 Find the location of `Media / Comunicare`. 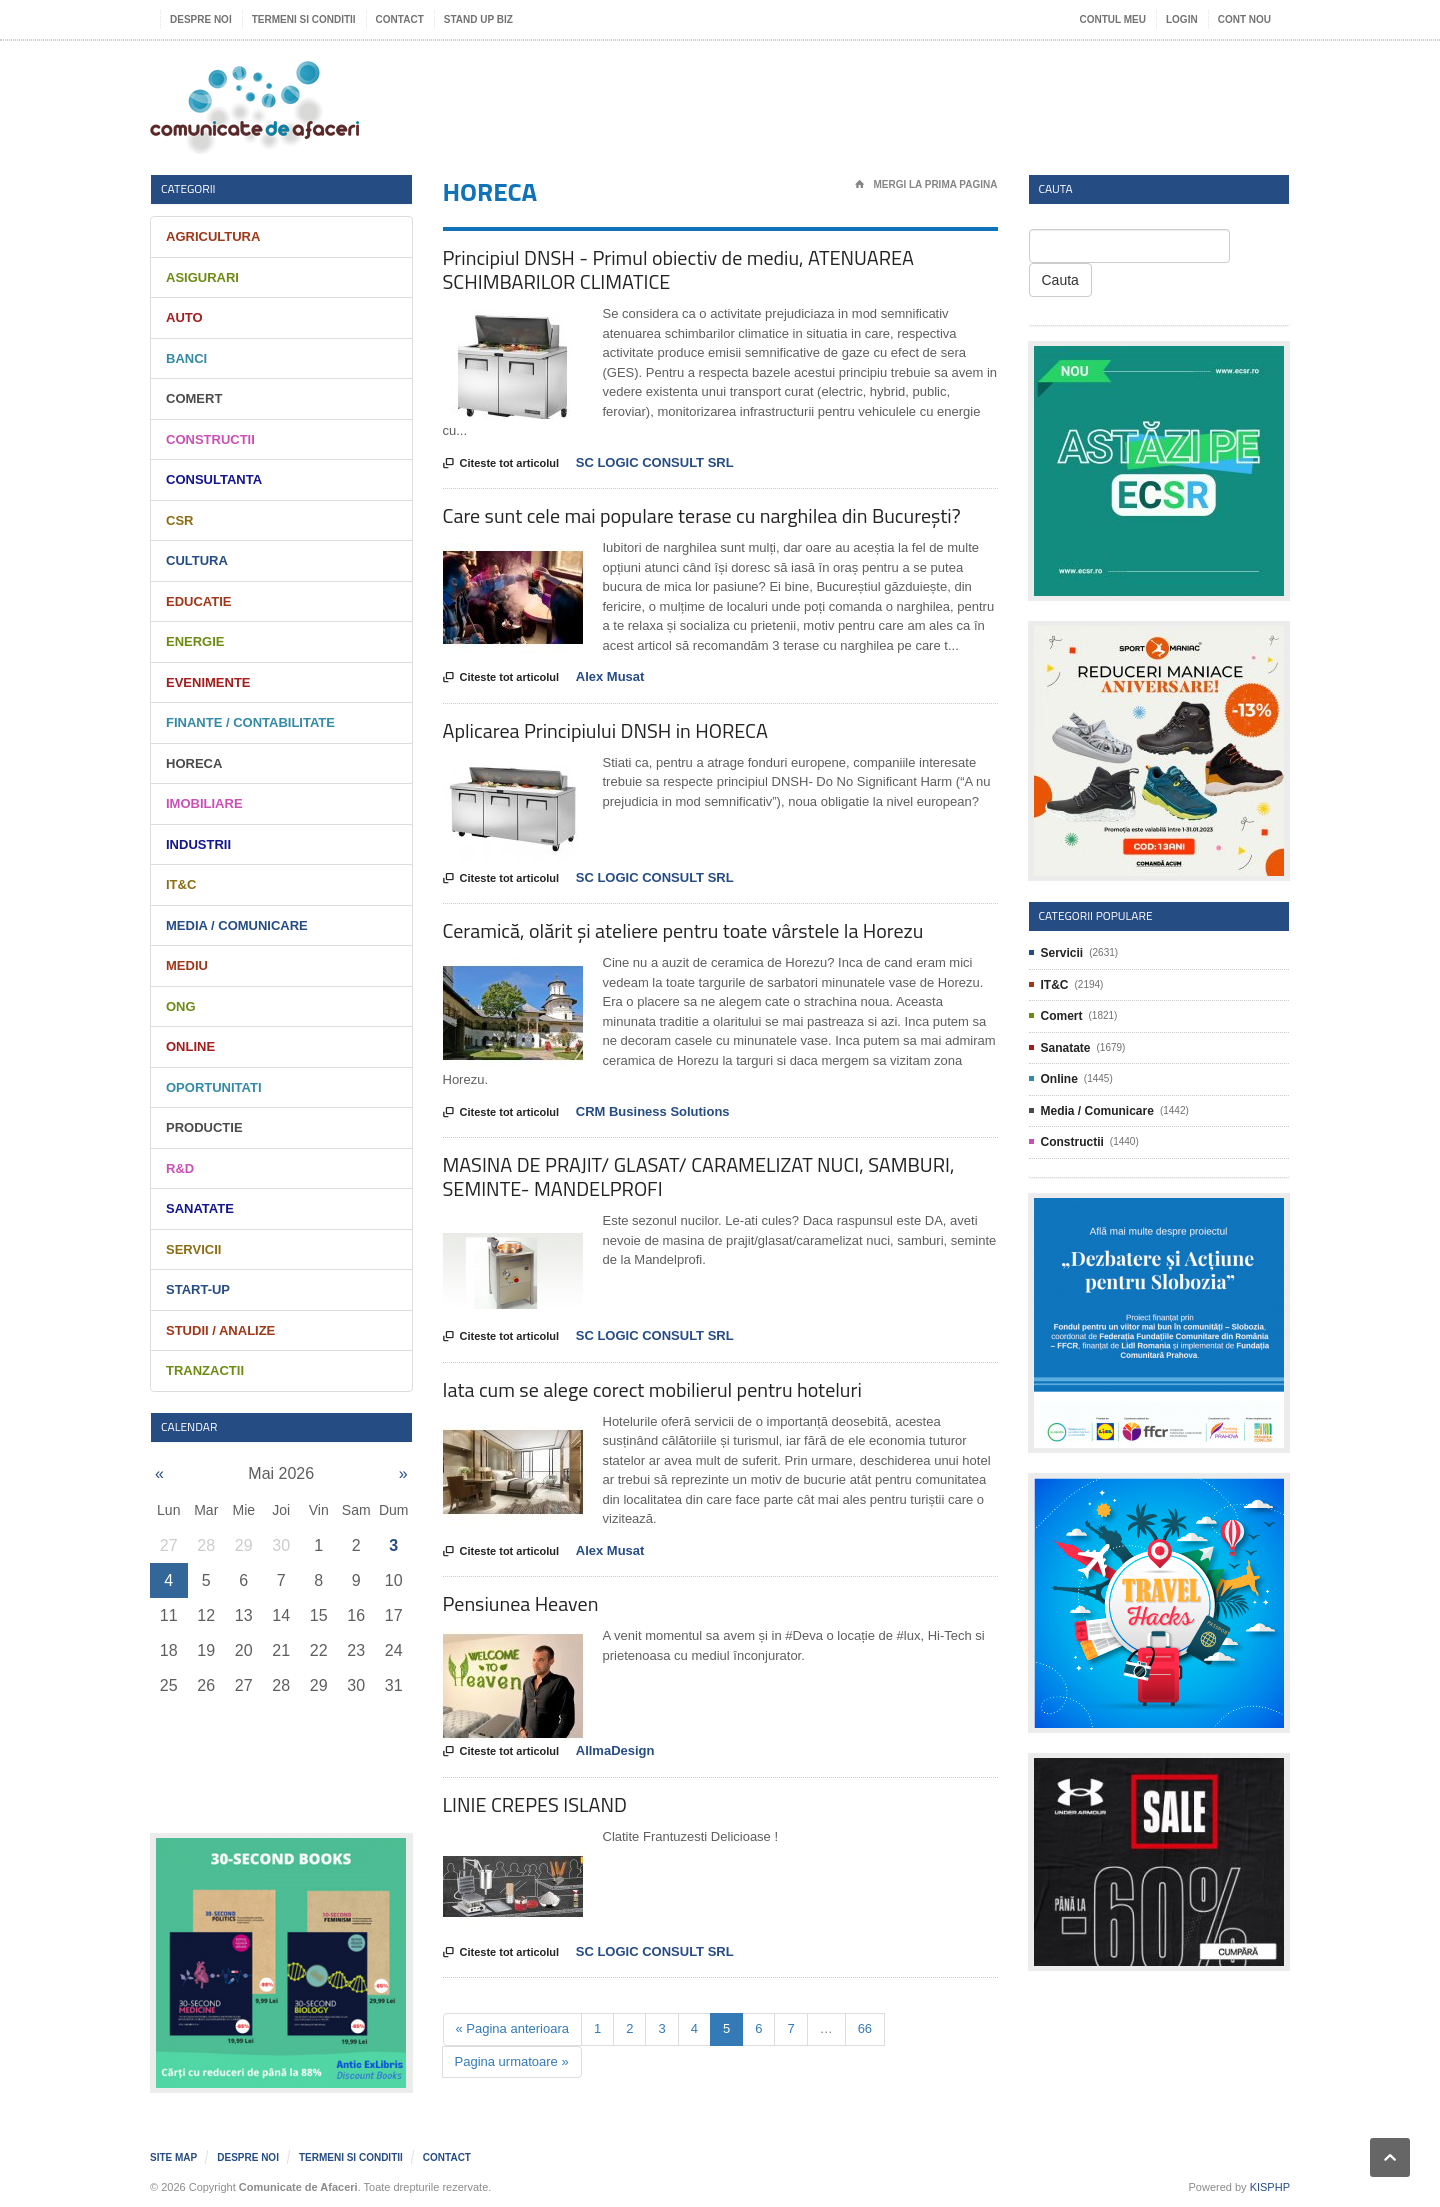

Media / Comunicare is located at coordinates (237, 925).